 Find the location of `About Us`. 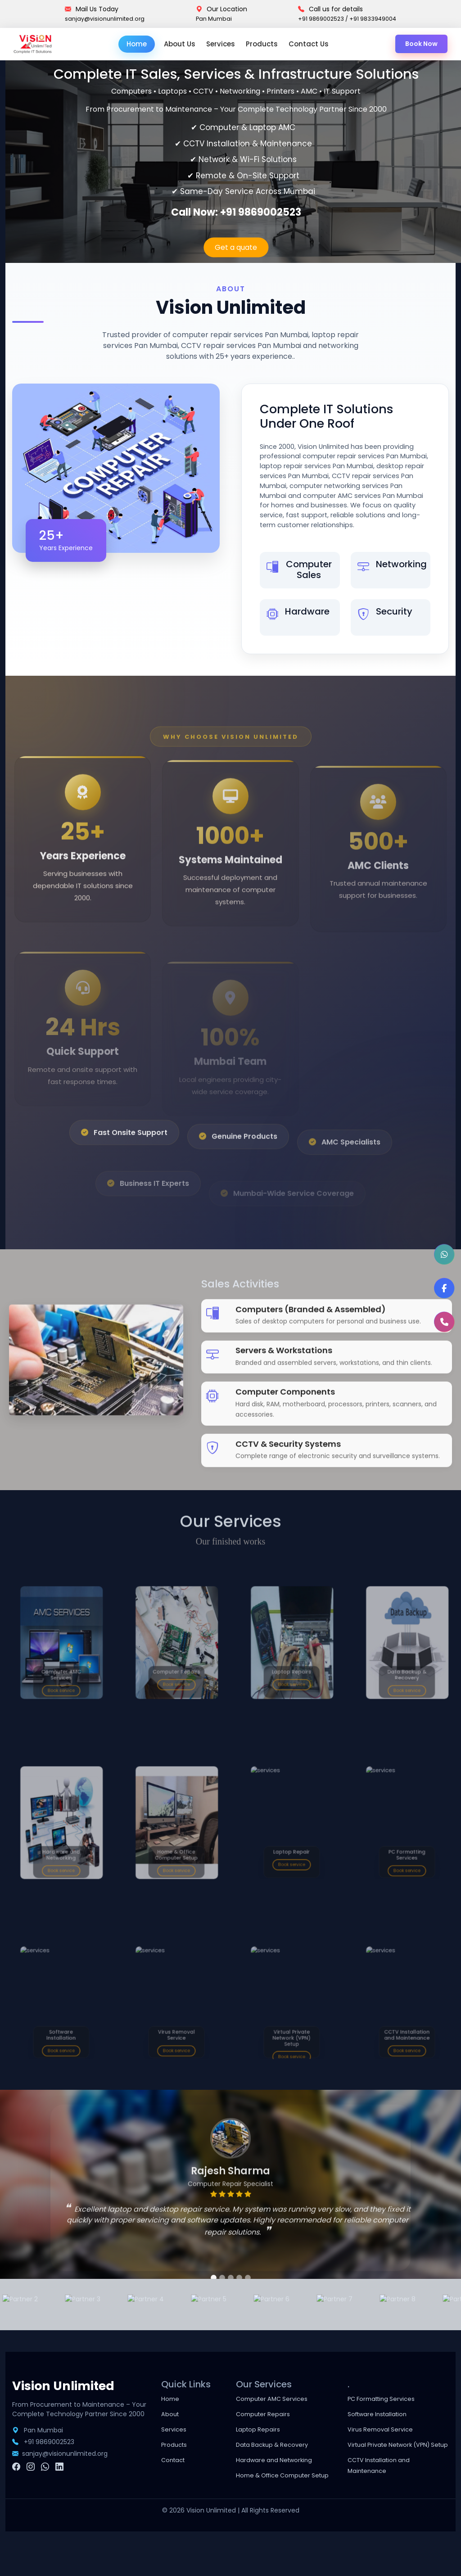

About Us is located at coordinates (182, 45).